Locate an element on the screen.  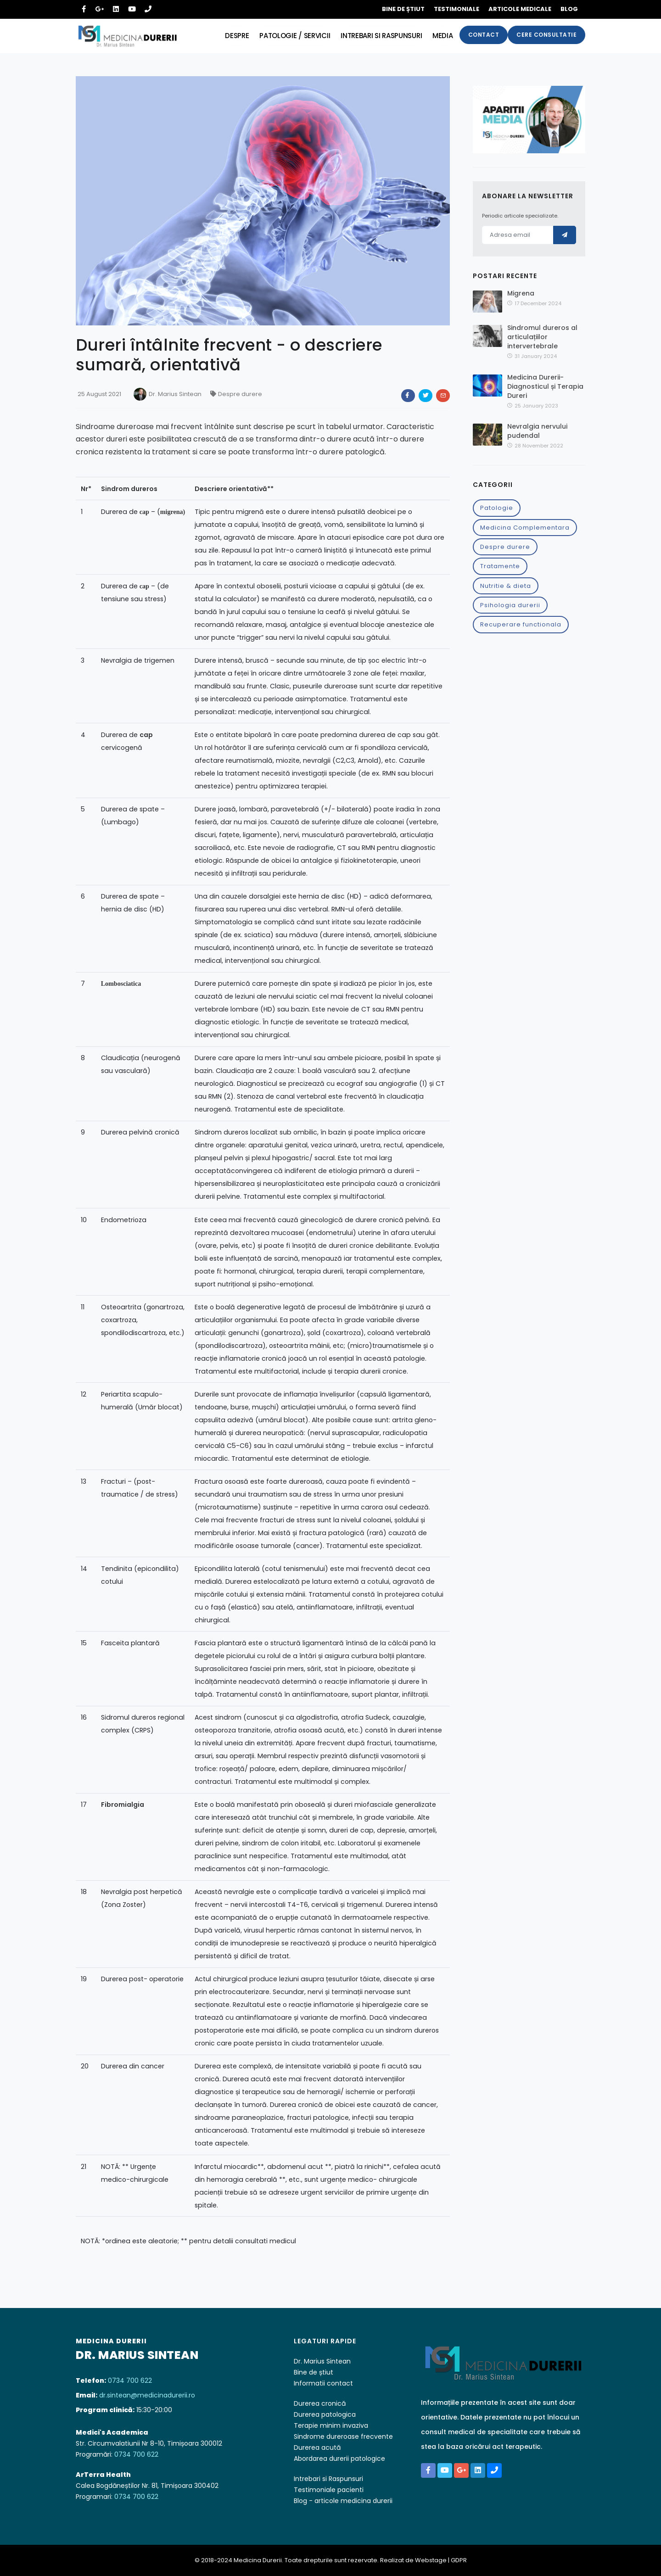
Testimoniale is located at coordinates (456, 9).